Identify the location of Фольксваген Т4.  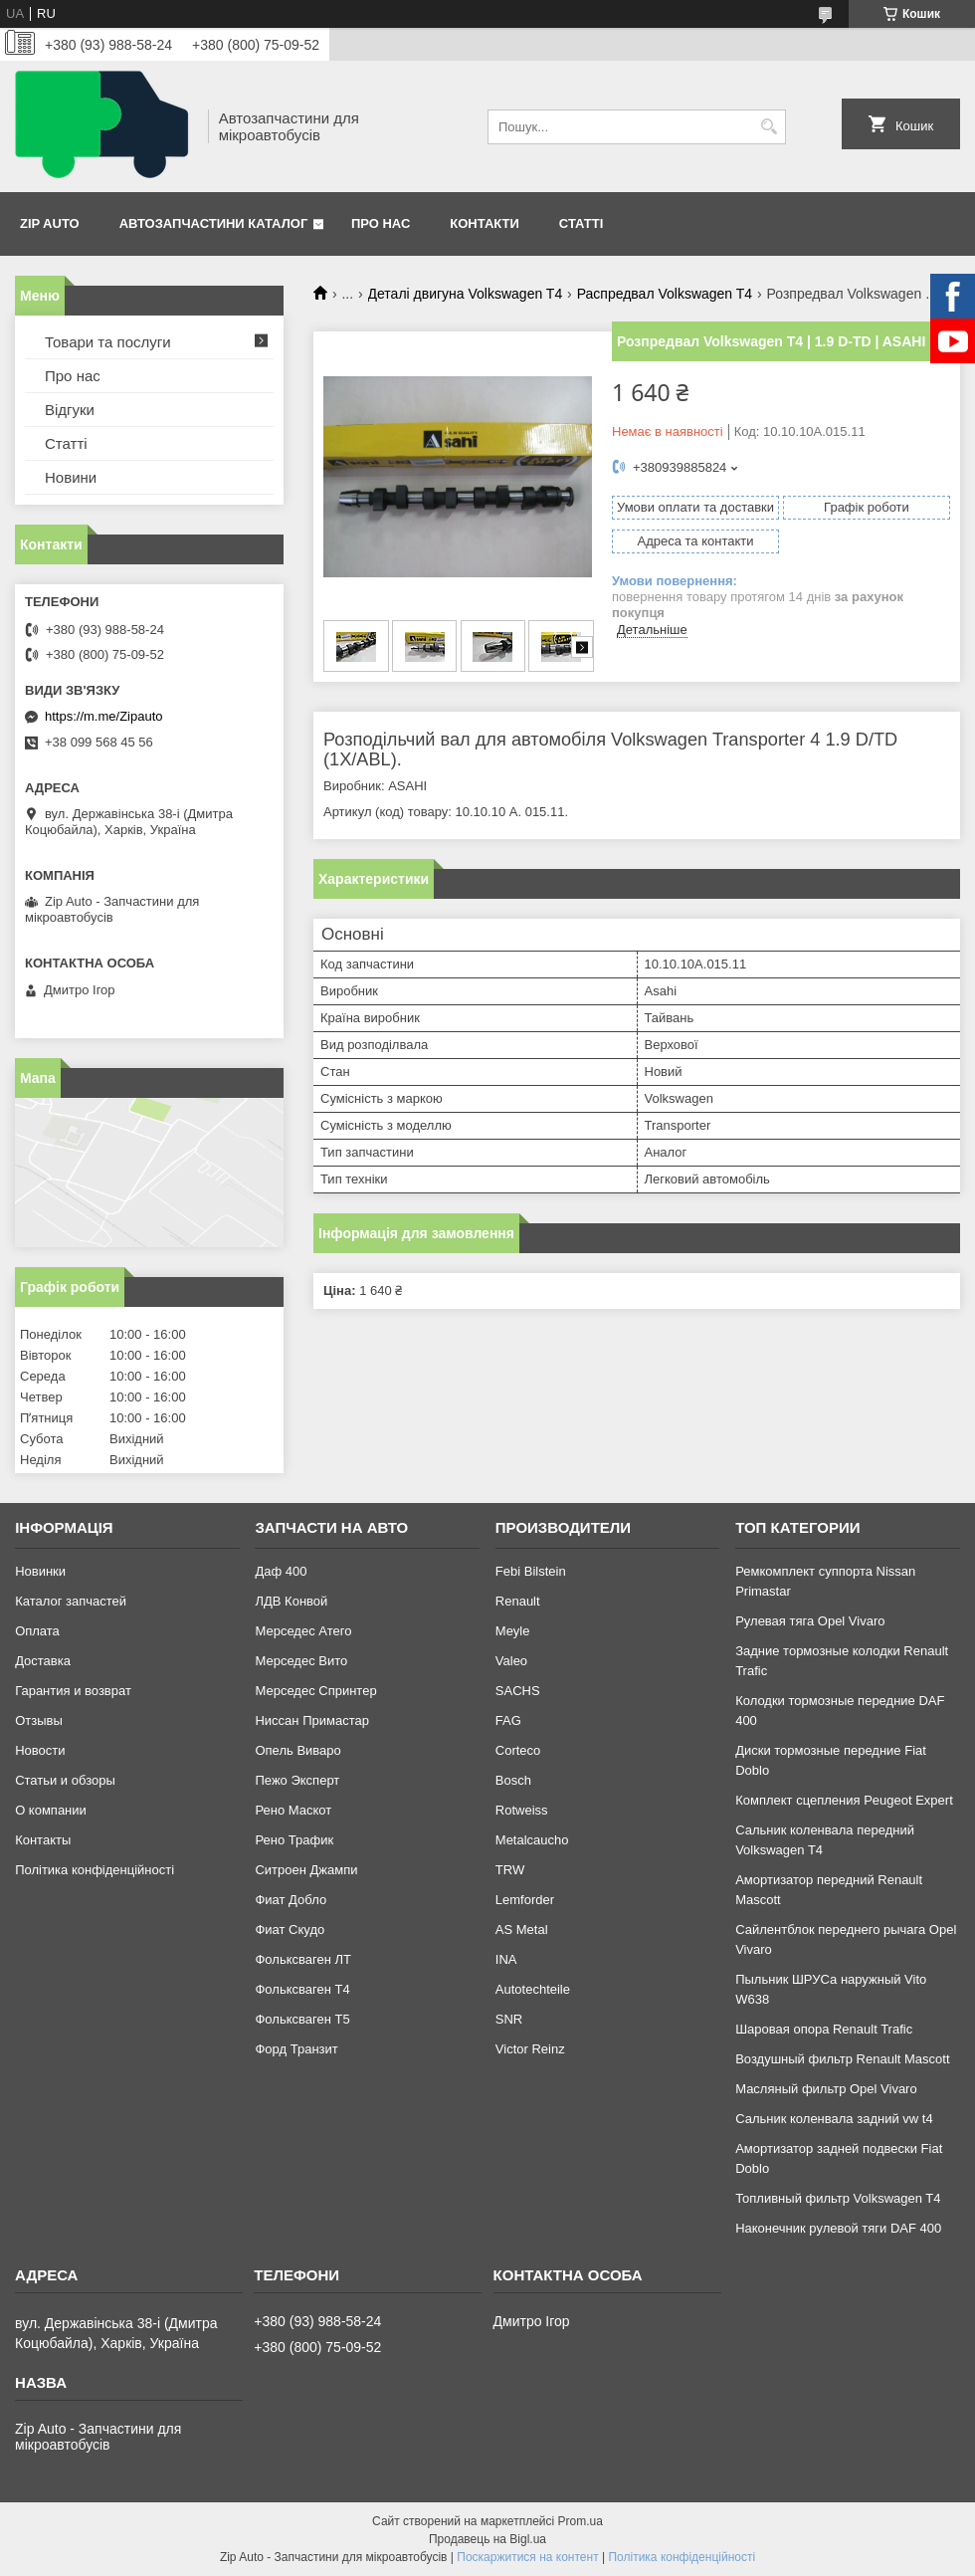
(302, 1989).